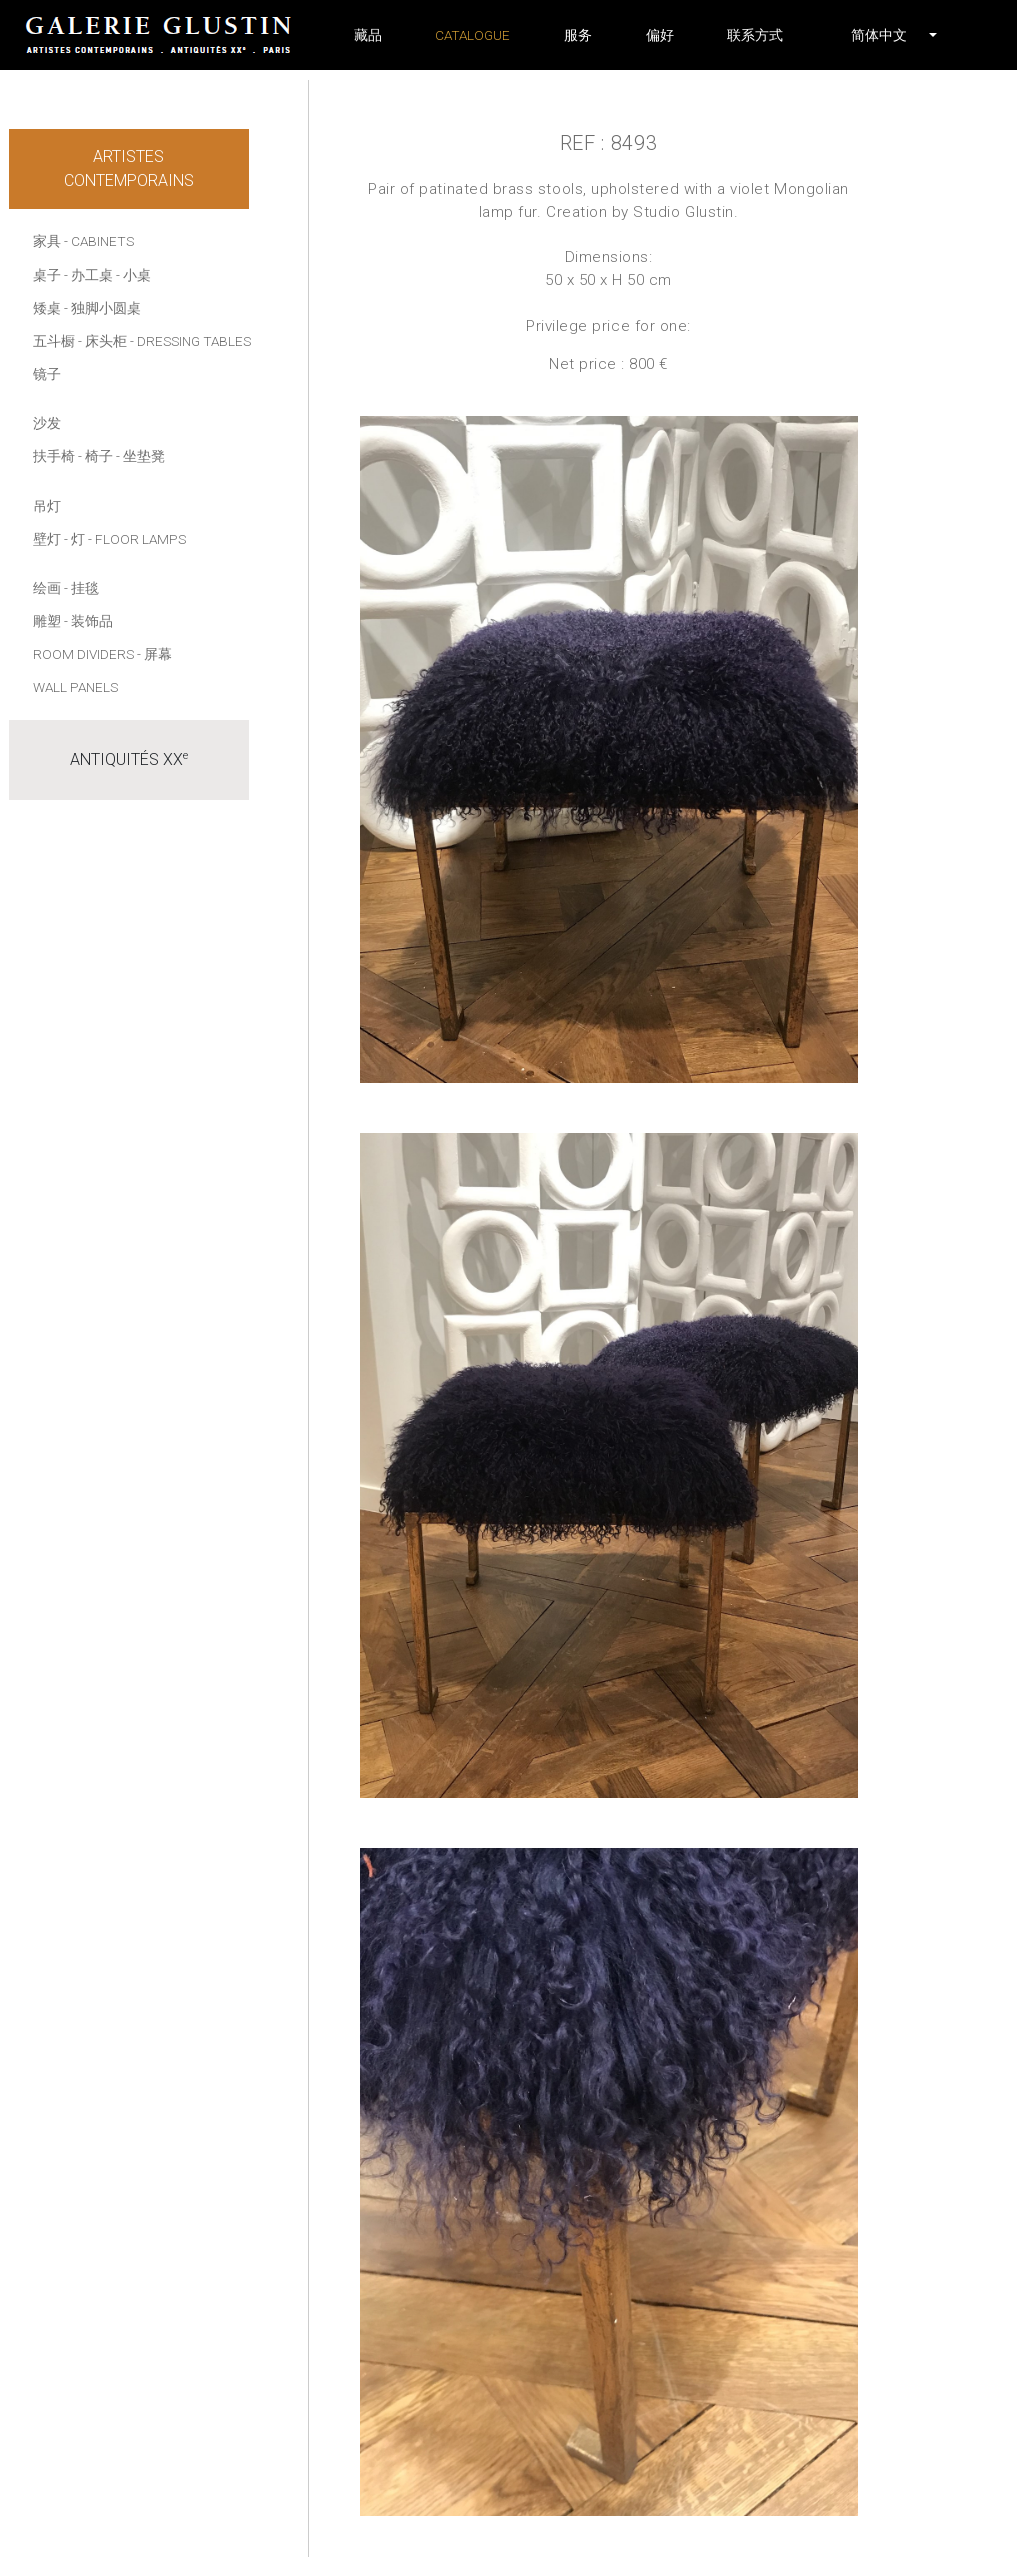  Describe the element at coordinates (368, 35) in the screenshot. I see `藏品` at that location.